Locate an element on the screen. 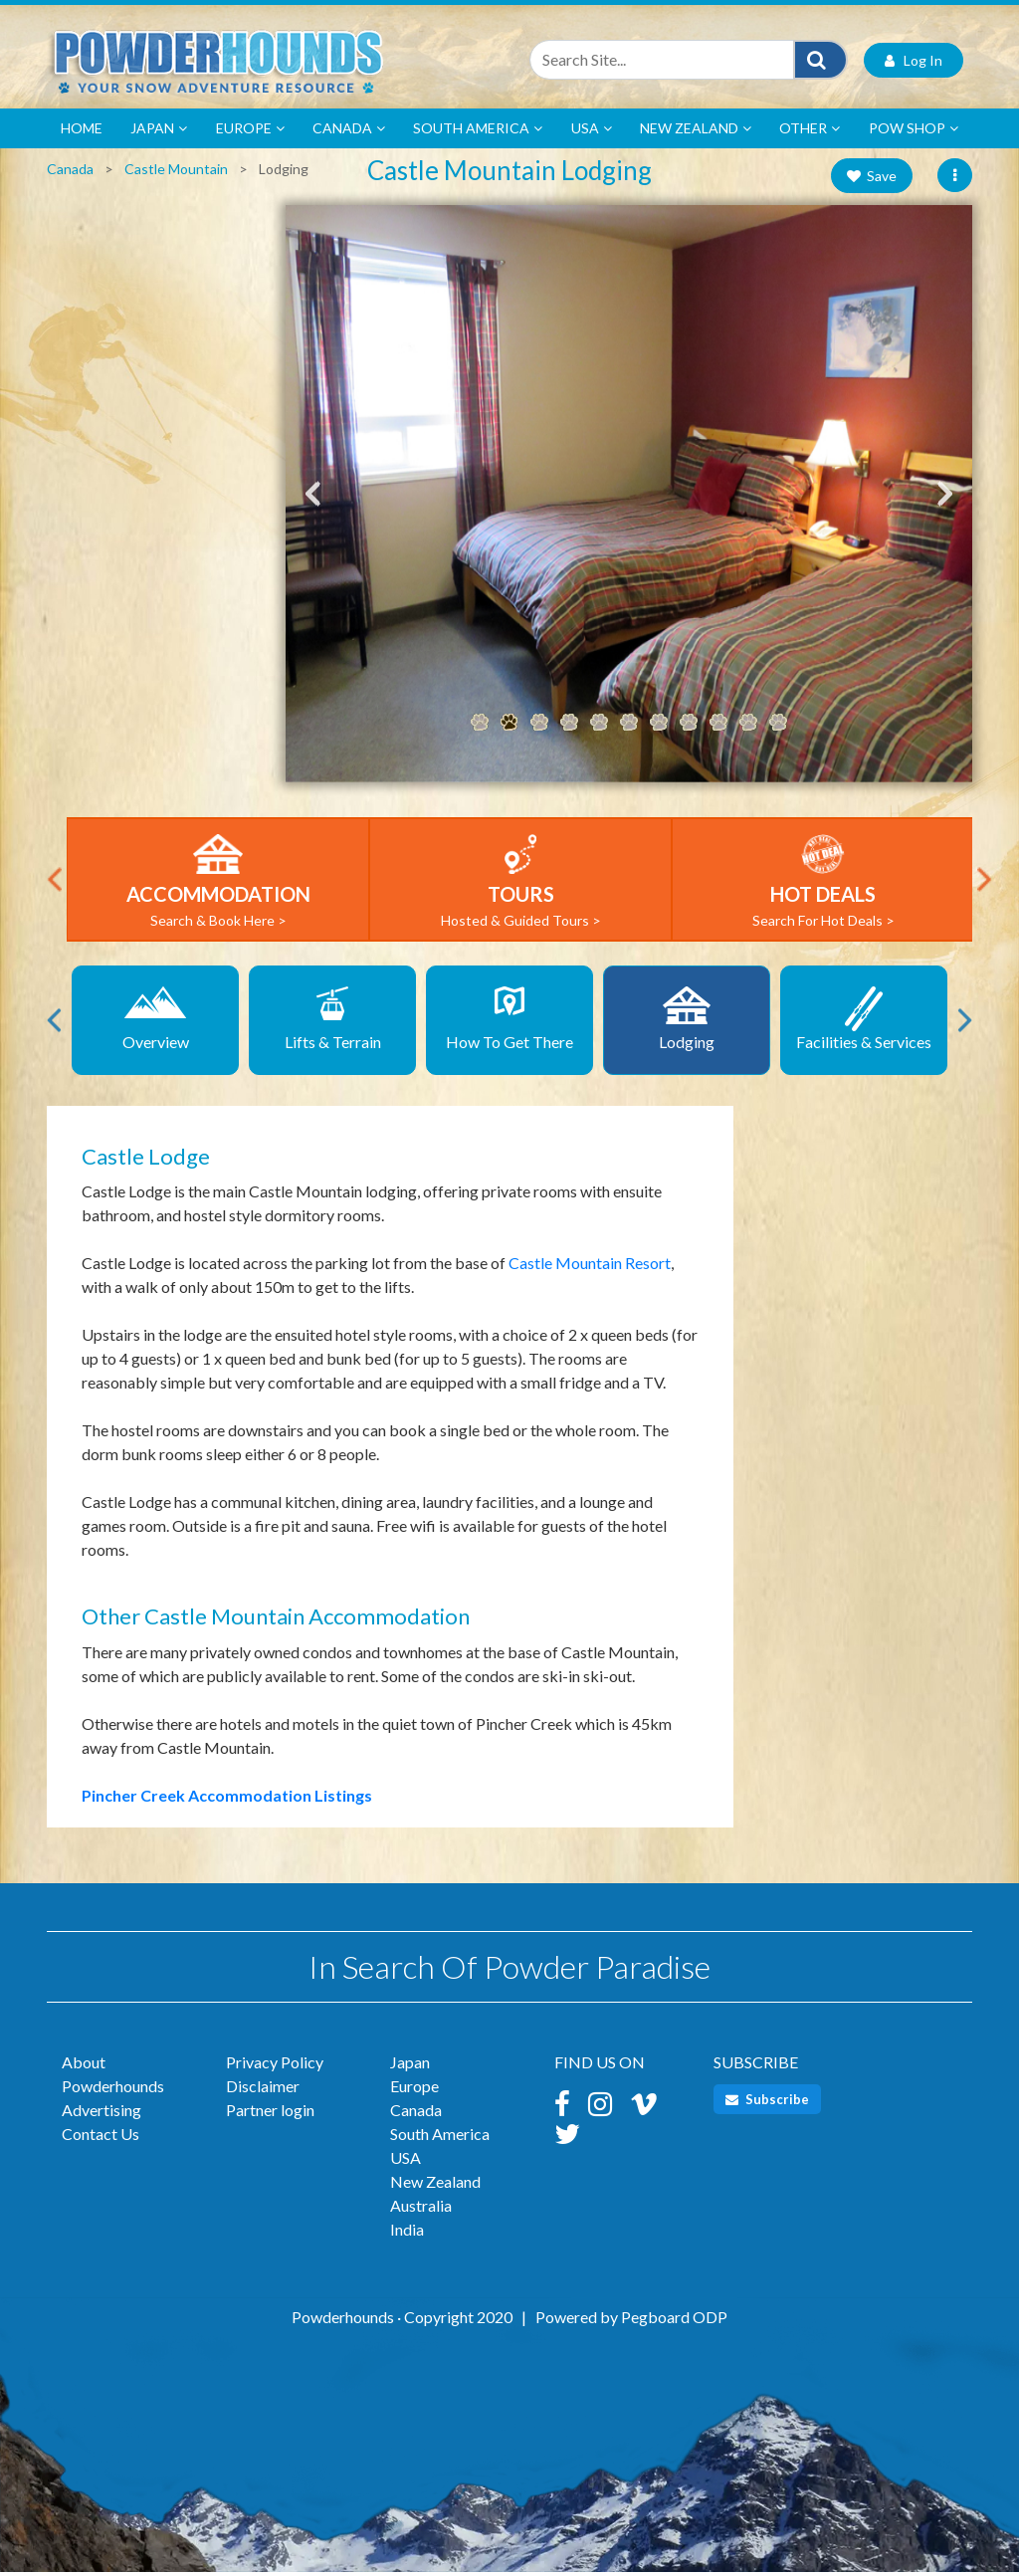 Image resolution: width=1019 pixels, height=2576 pixels. Pegboard ODP is located at coordinates (674, 2320).